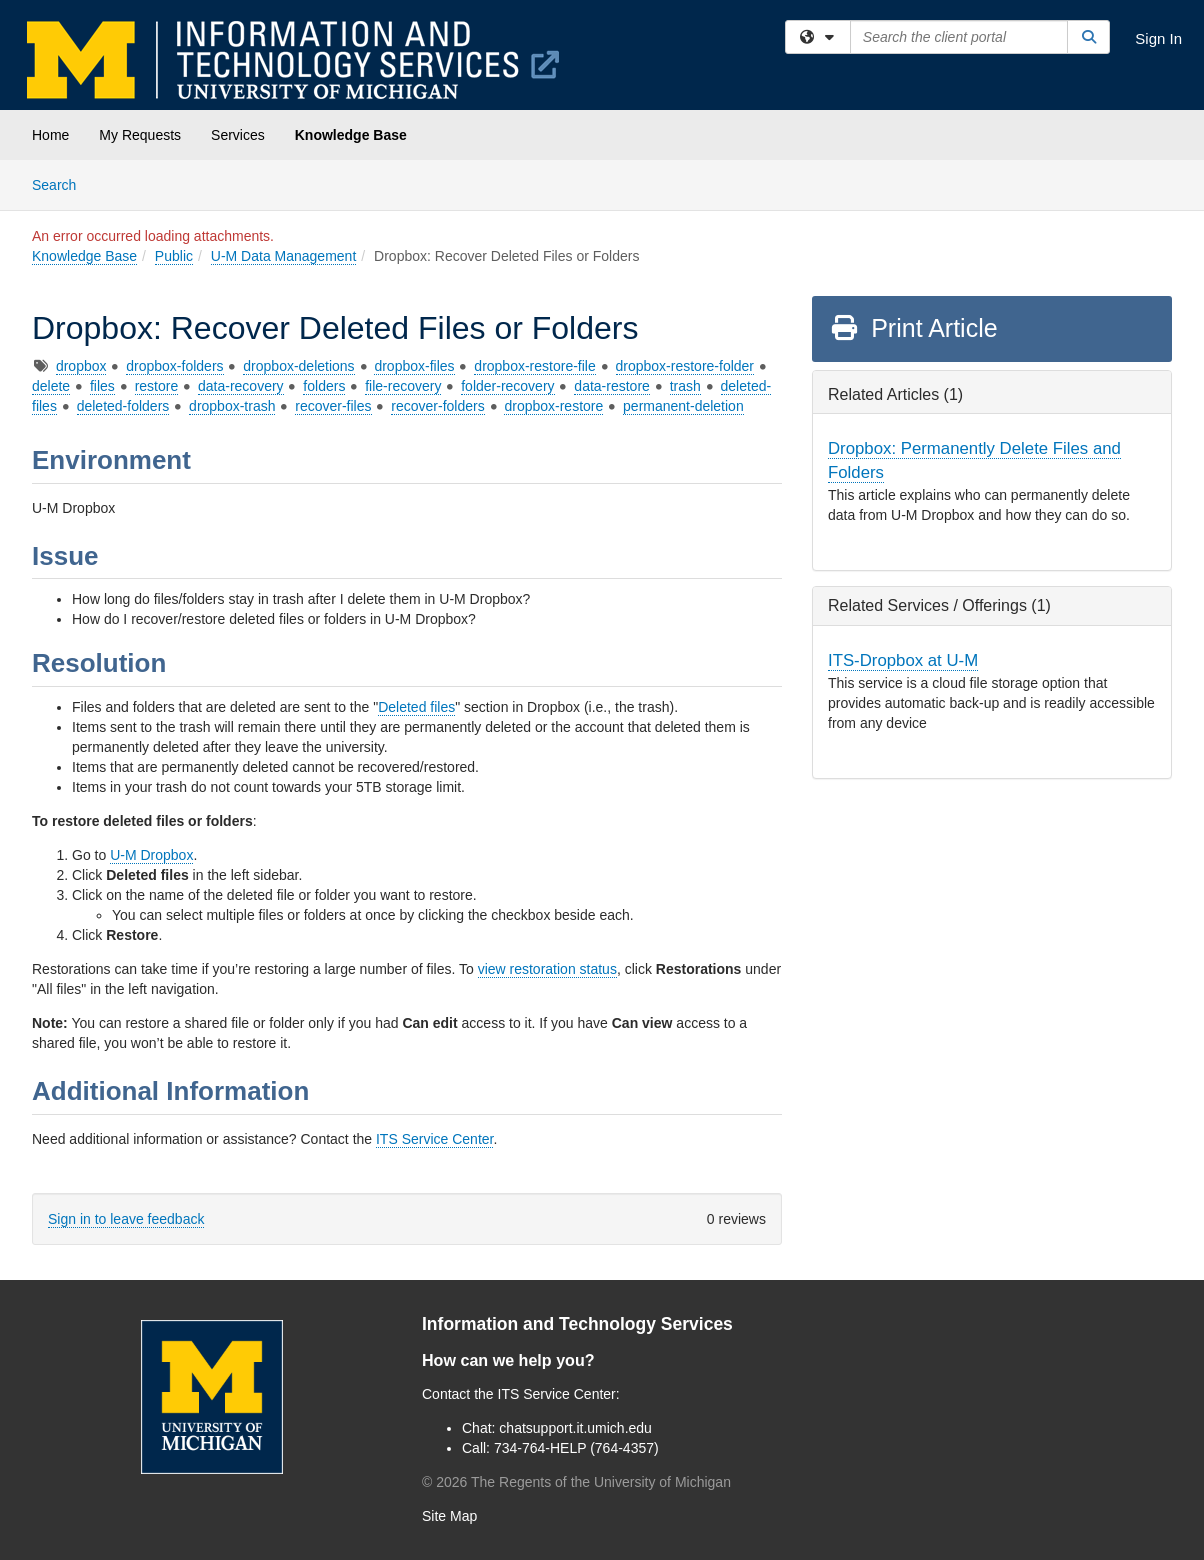  What do you see at coordinates (126, 1219) in the screenshot?
I see `Sign in to leave feedback` at bounding box center [126, 1219].